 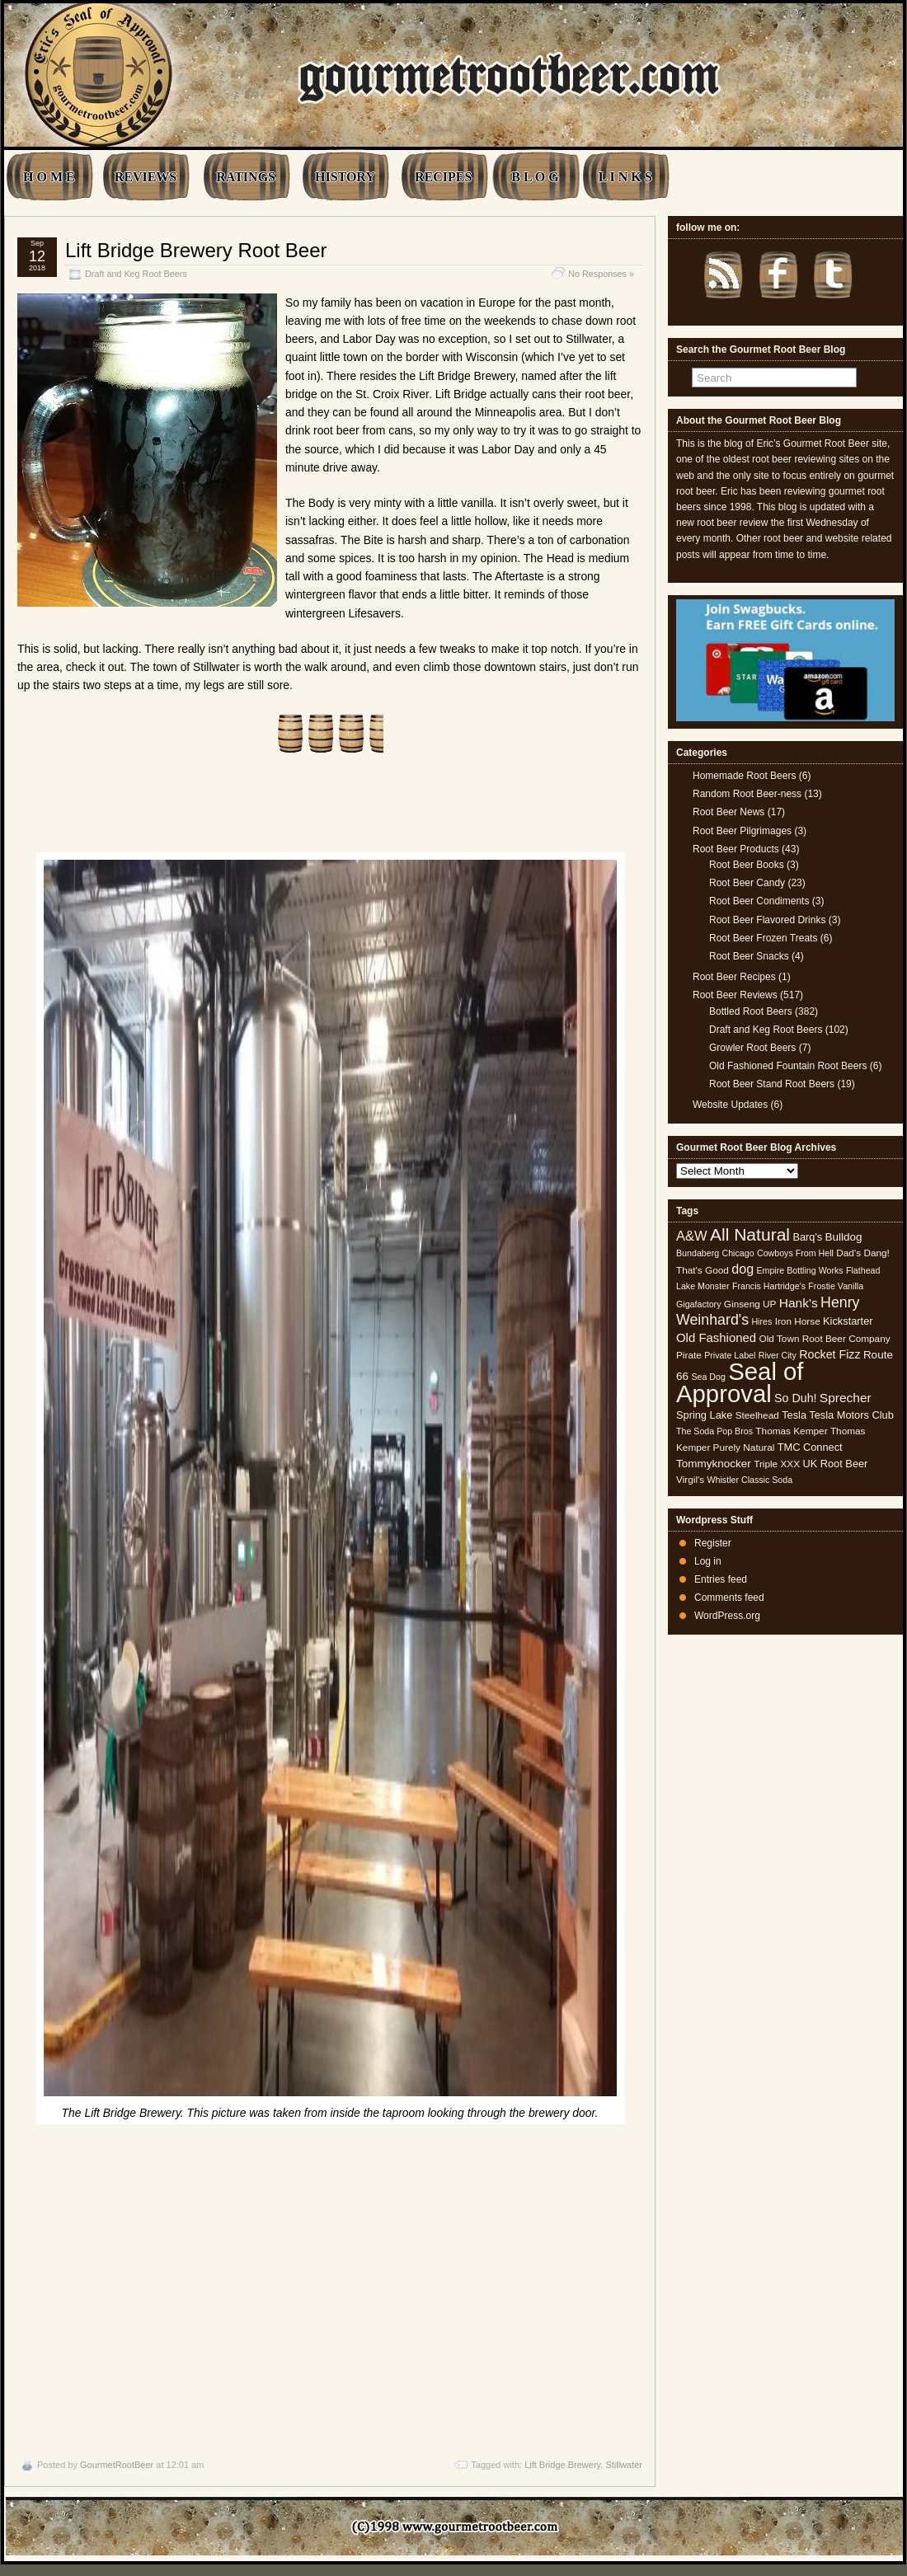 What do you see at coordinates (601, 274) in the screenshot?
I see `No Responses »` at bounding box center [601, 274].